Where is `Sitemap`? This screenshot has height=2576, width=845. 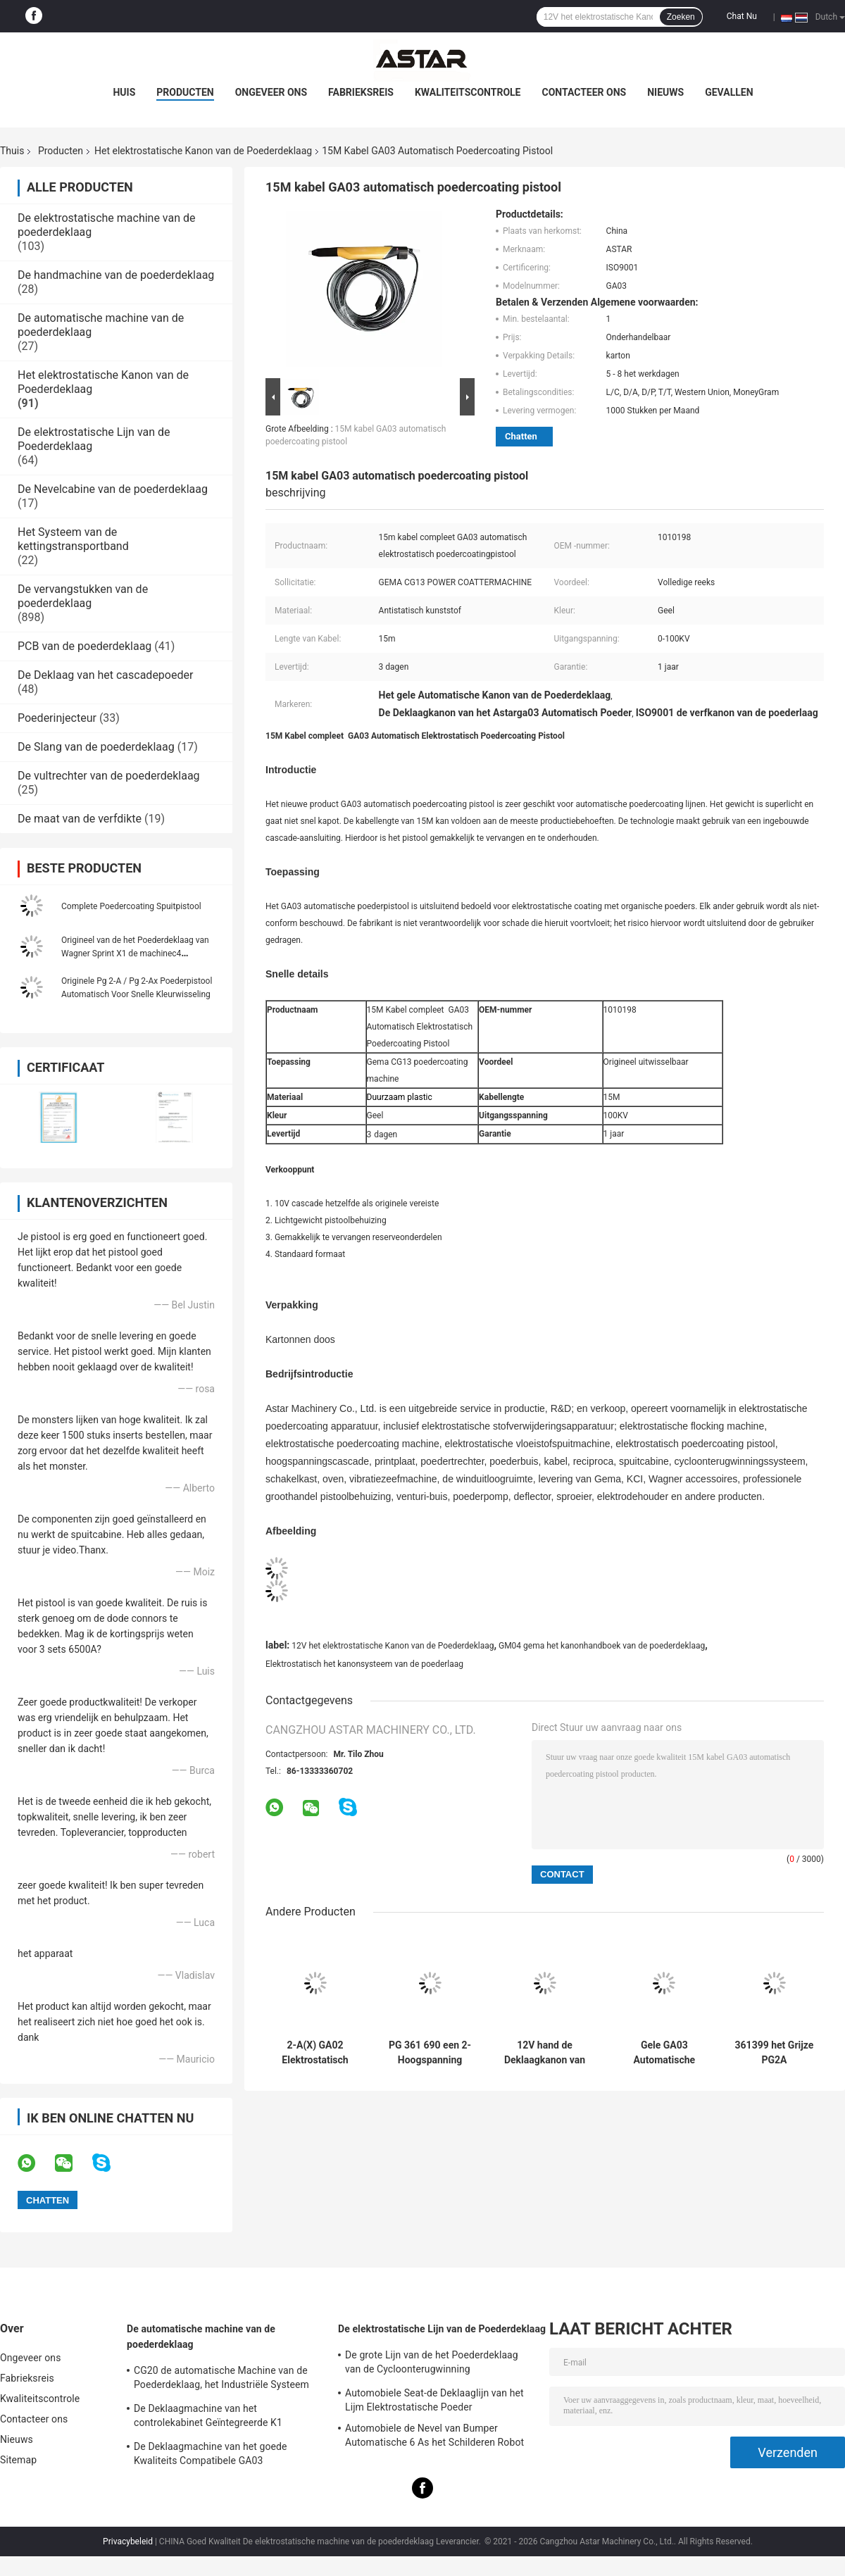 Sitemap is located at coordinates (18, 2459).